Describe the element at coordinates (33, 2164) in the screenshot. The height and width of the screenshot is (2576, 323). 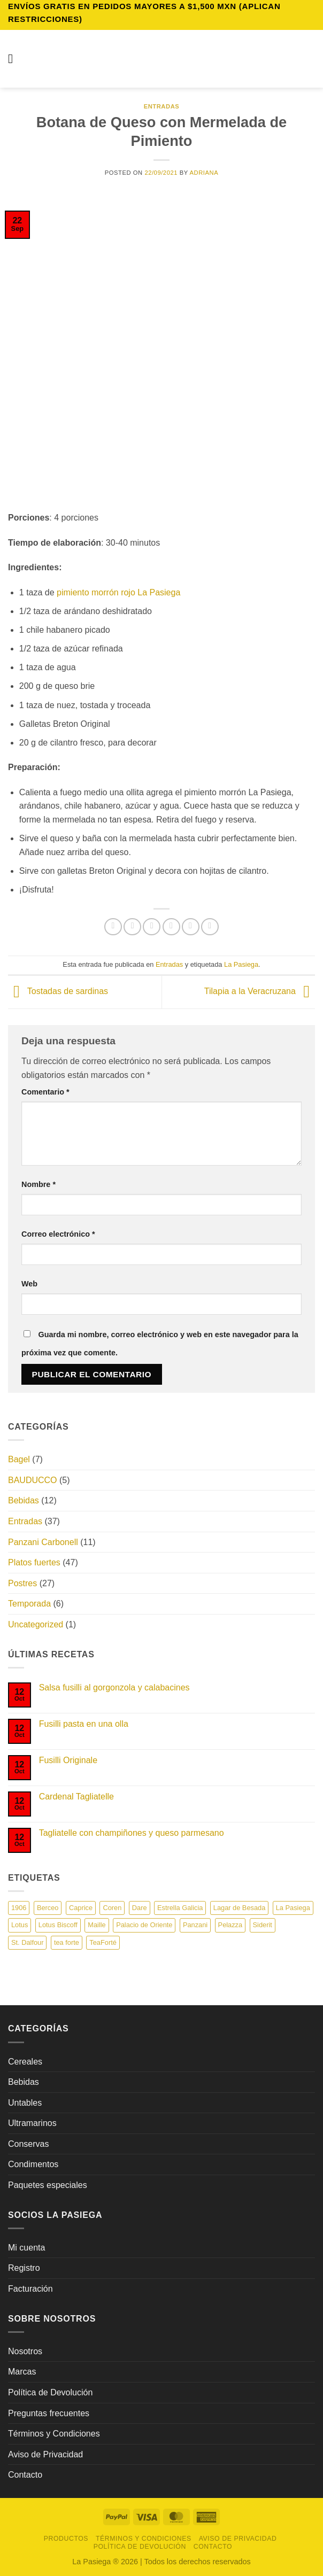
I see `Condimentos` at that location.